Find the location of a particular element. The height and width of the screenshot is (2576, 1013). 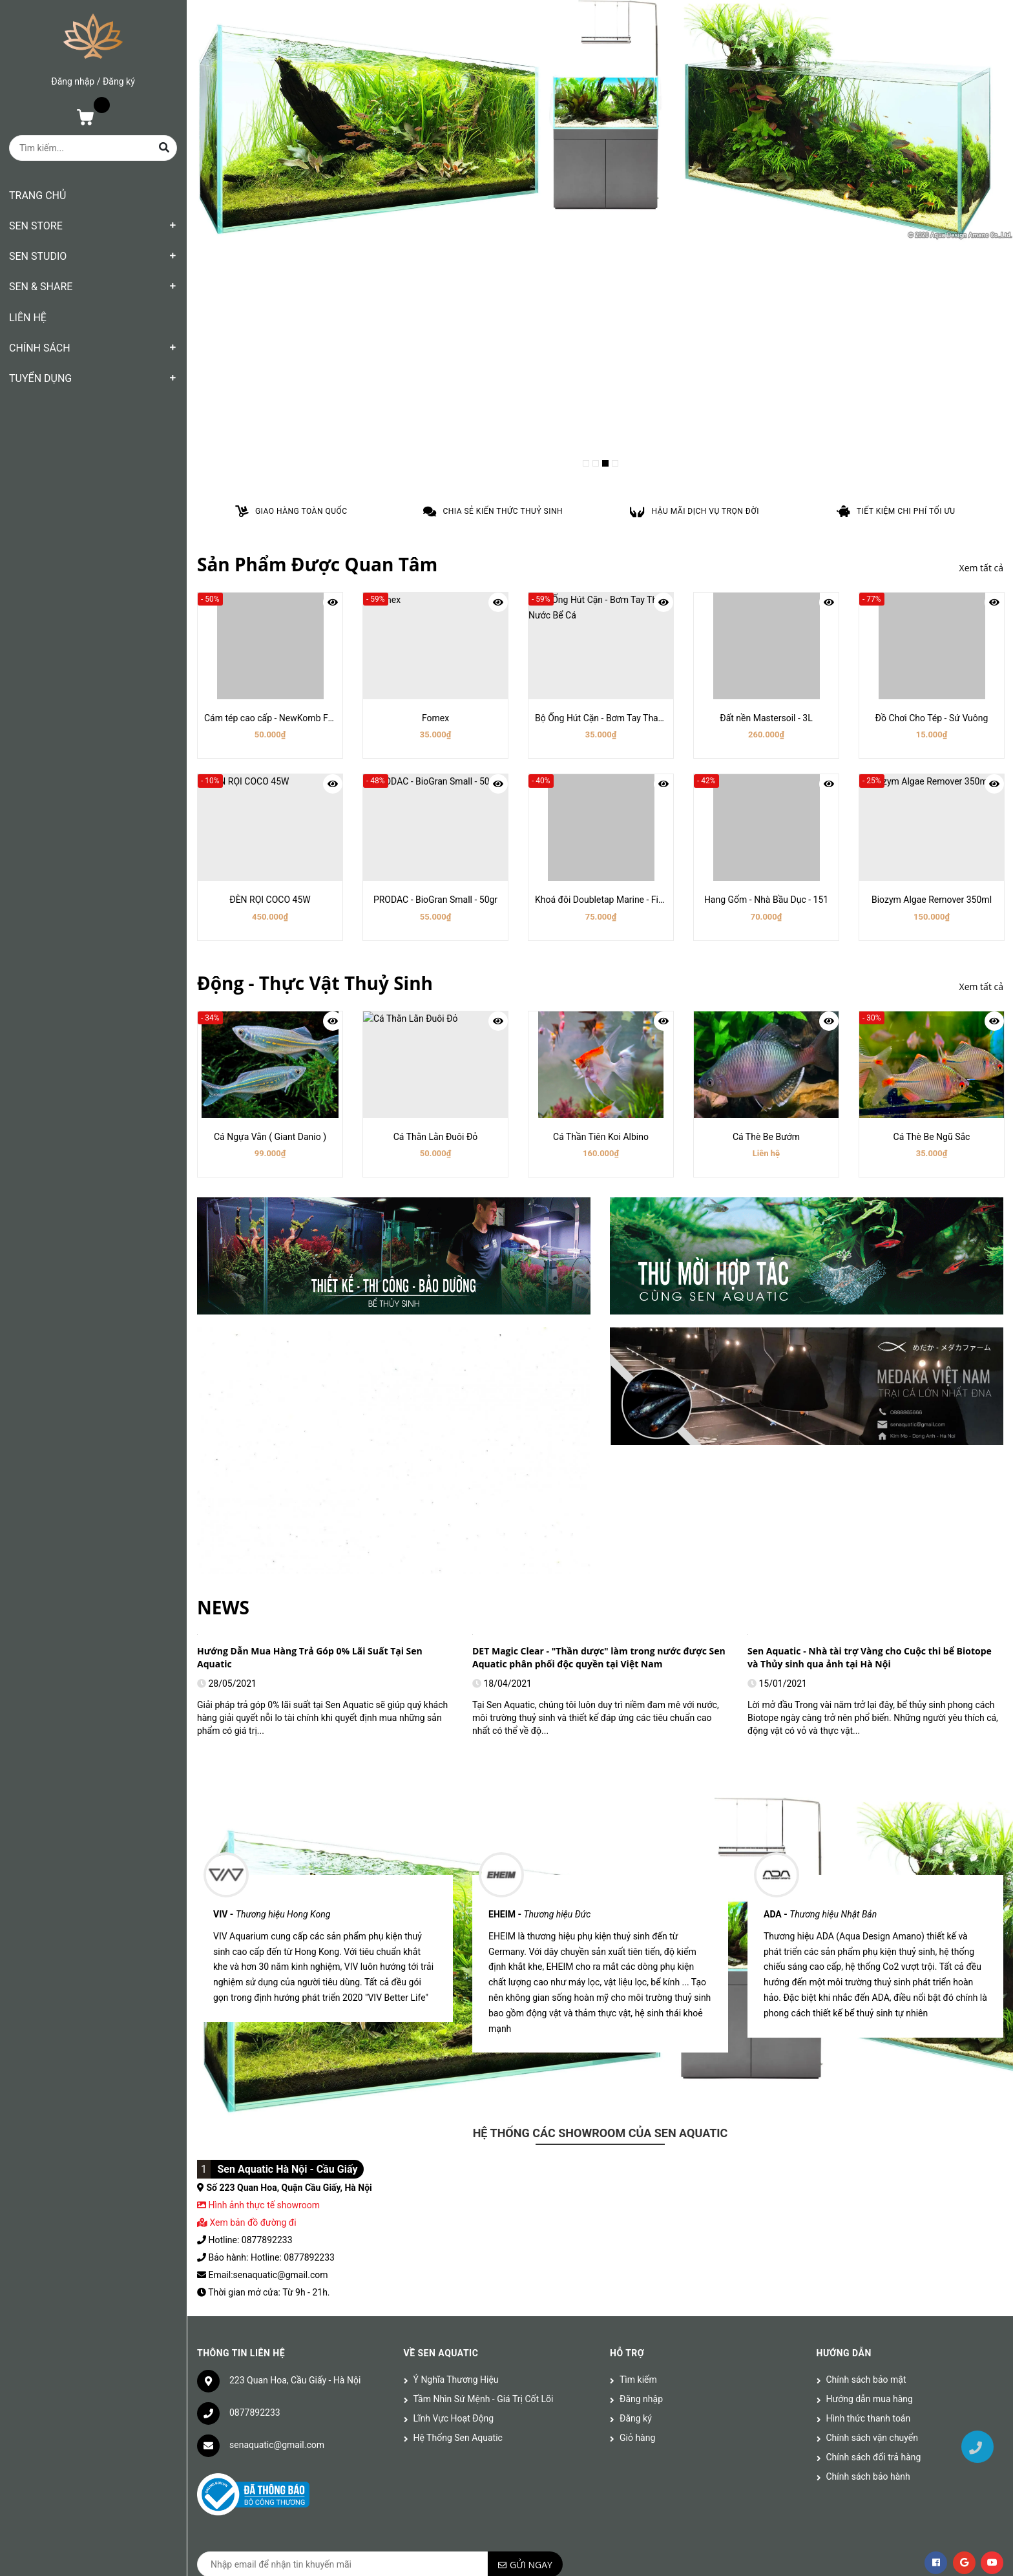

ĐÈN RỌI COCO 45W is located at coordinates (269, 899).